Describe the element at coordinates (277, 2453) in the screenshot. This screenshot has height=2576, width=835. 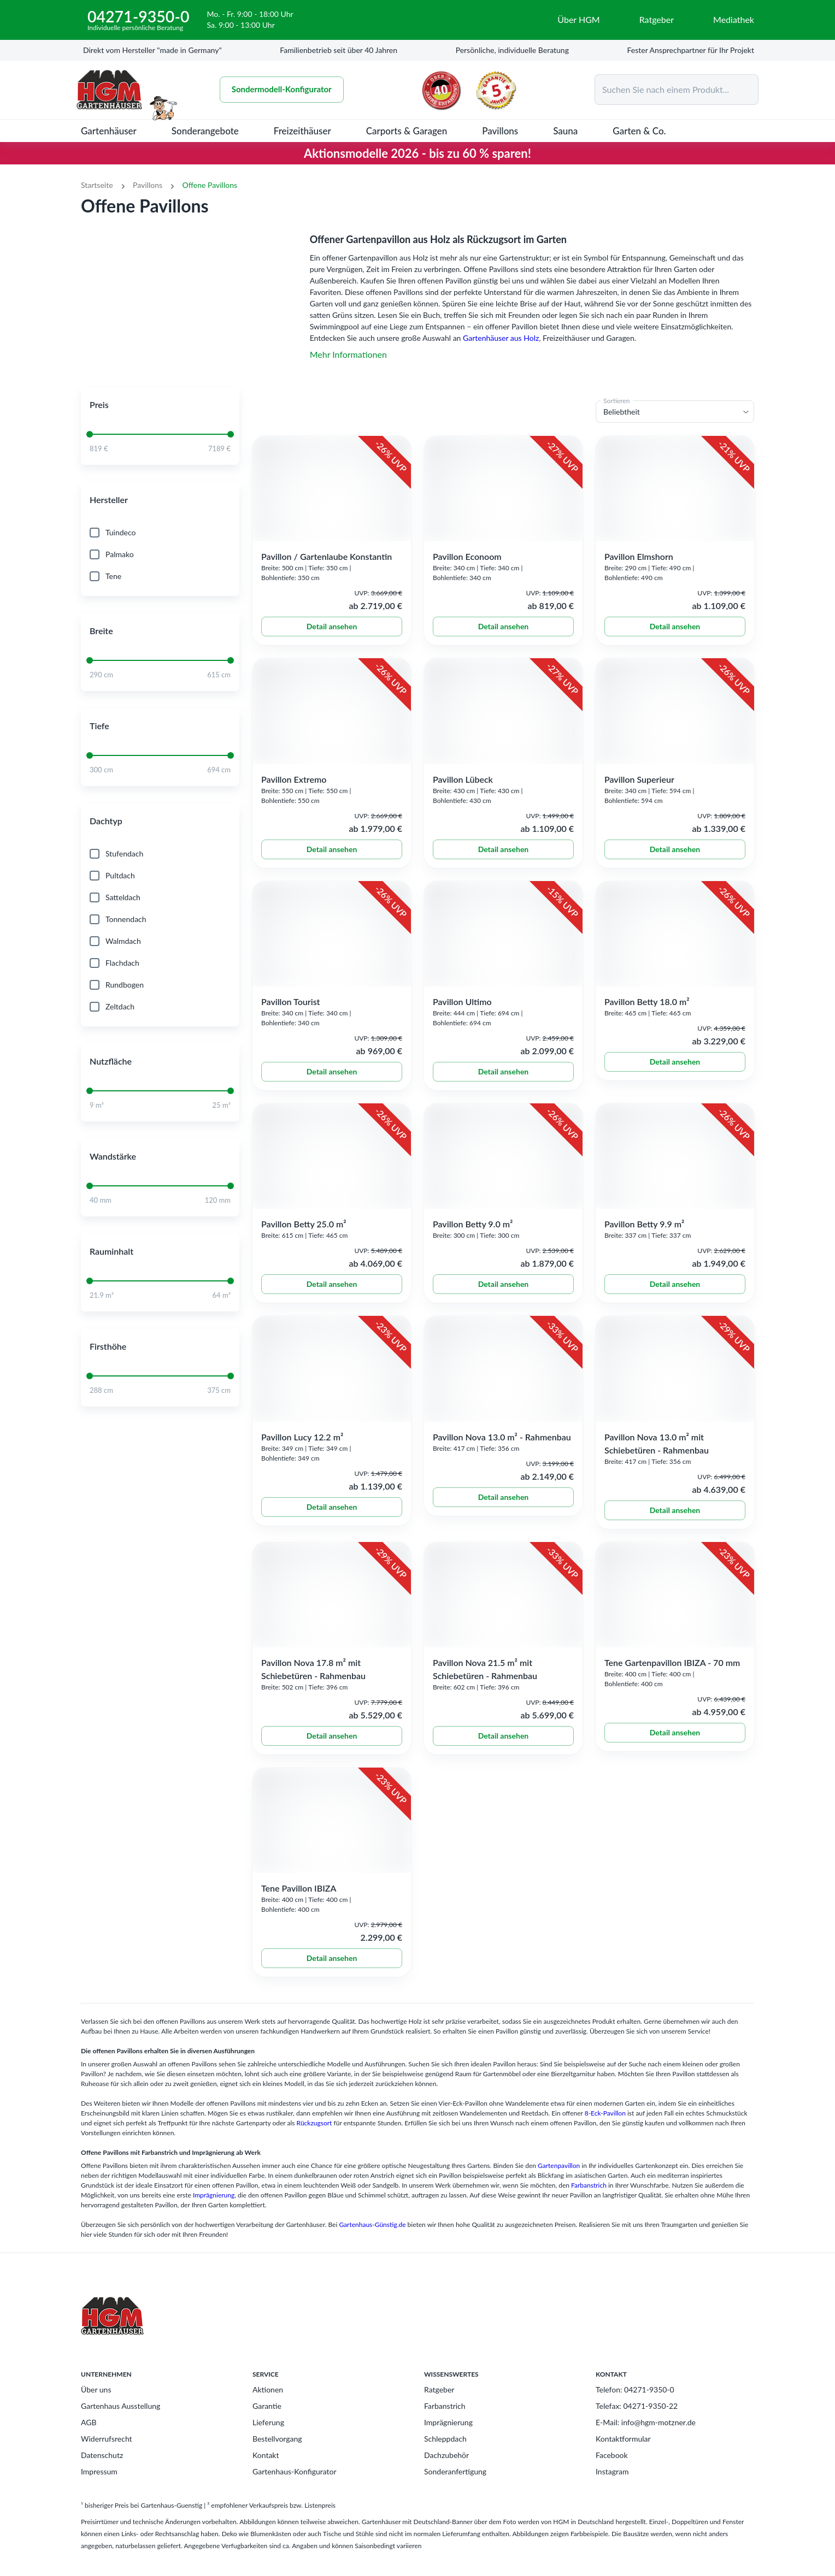
I see `Bestellvorgang` at that location.